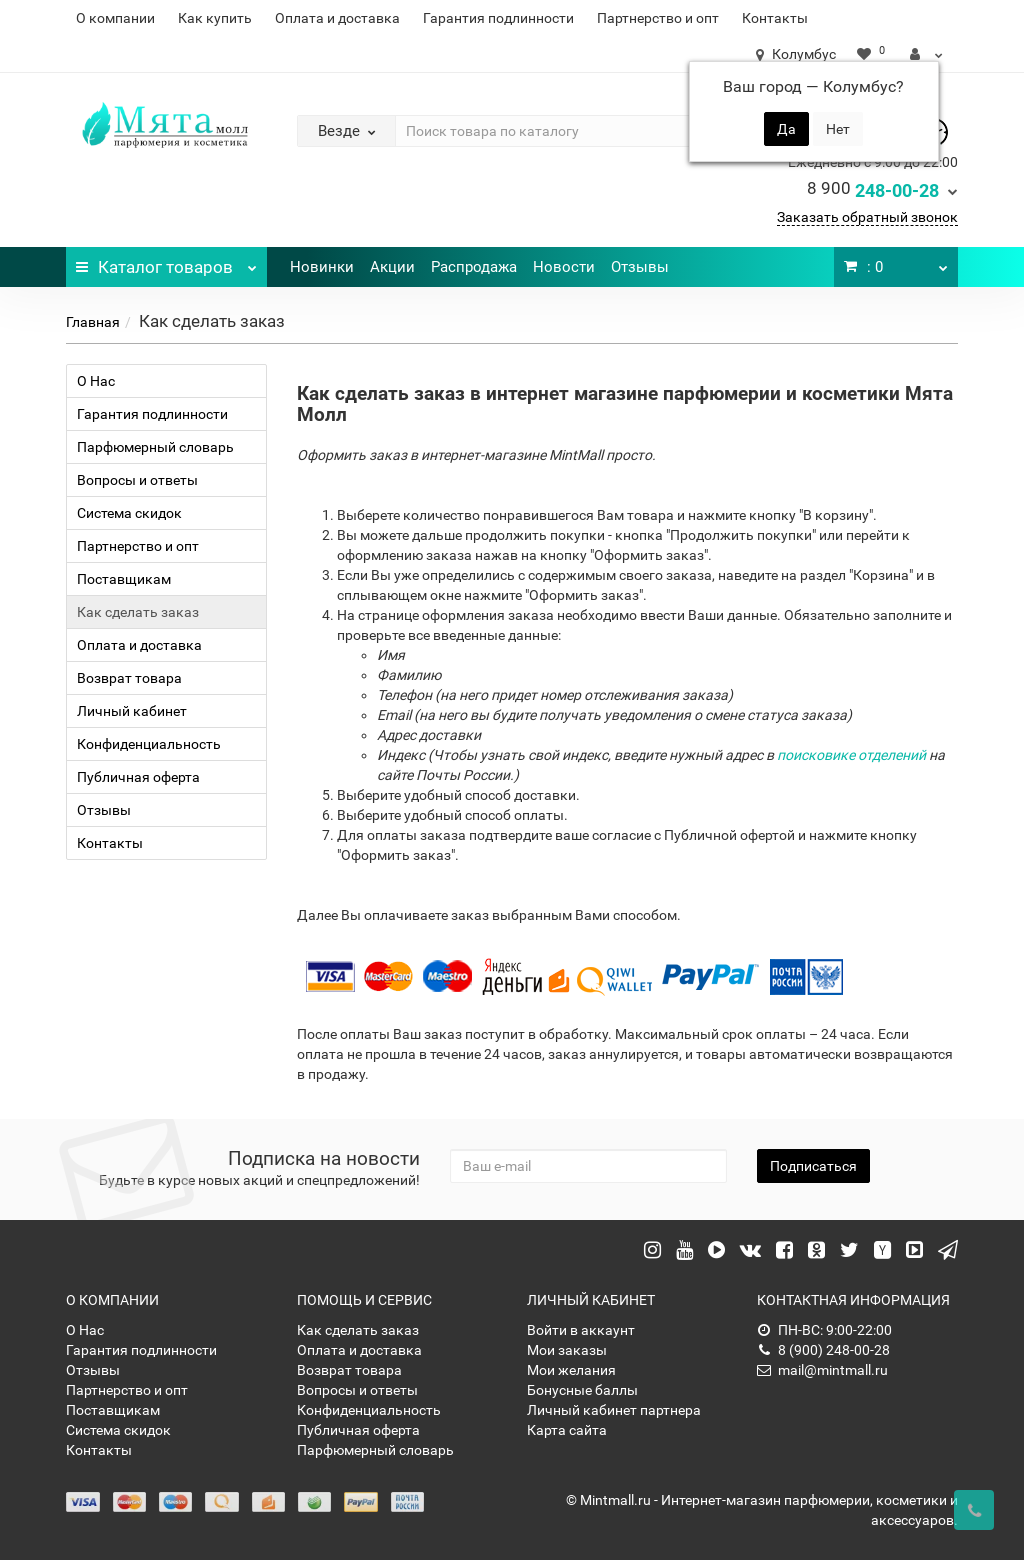  Describe the element at coordinates (155, 447) in the screenshot. I see `Парфюмерный словарь` at that location.